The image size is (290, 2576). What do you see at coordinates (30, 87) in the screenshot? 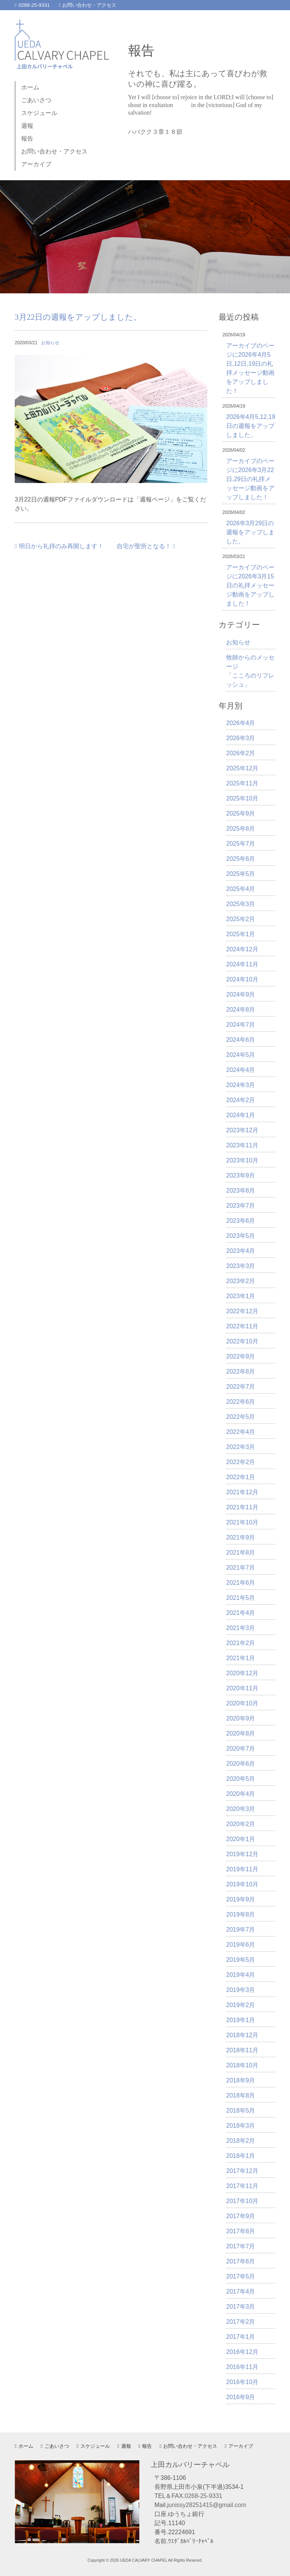
I see `ホーム` at bounding box center [30, 87].